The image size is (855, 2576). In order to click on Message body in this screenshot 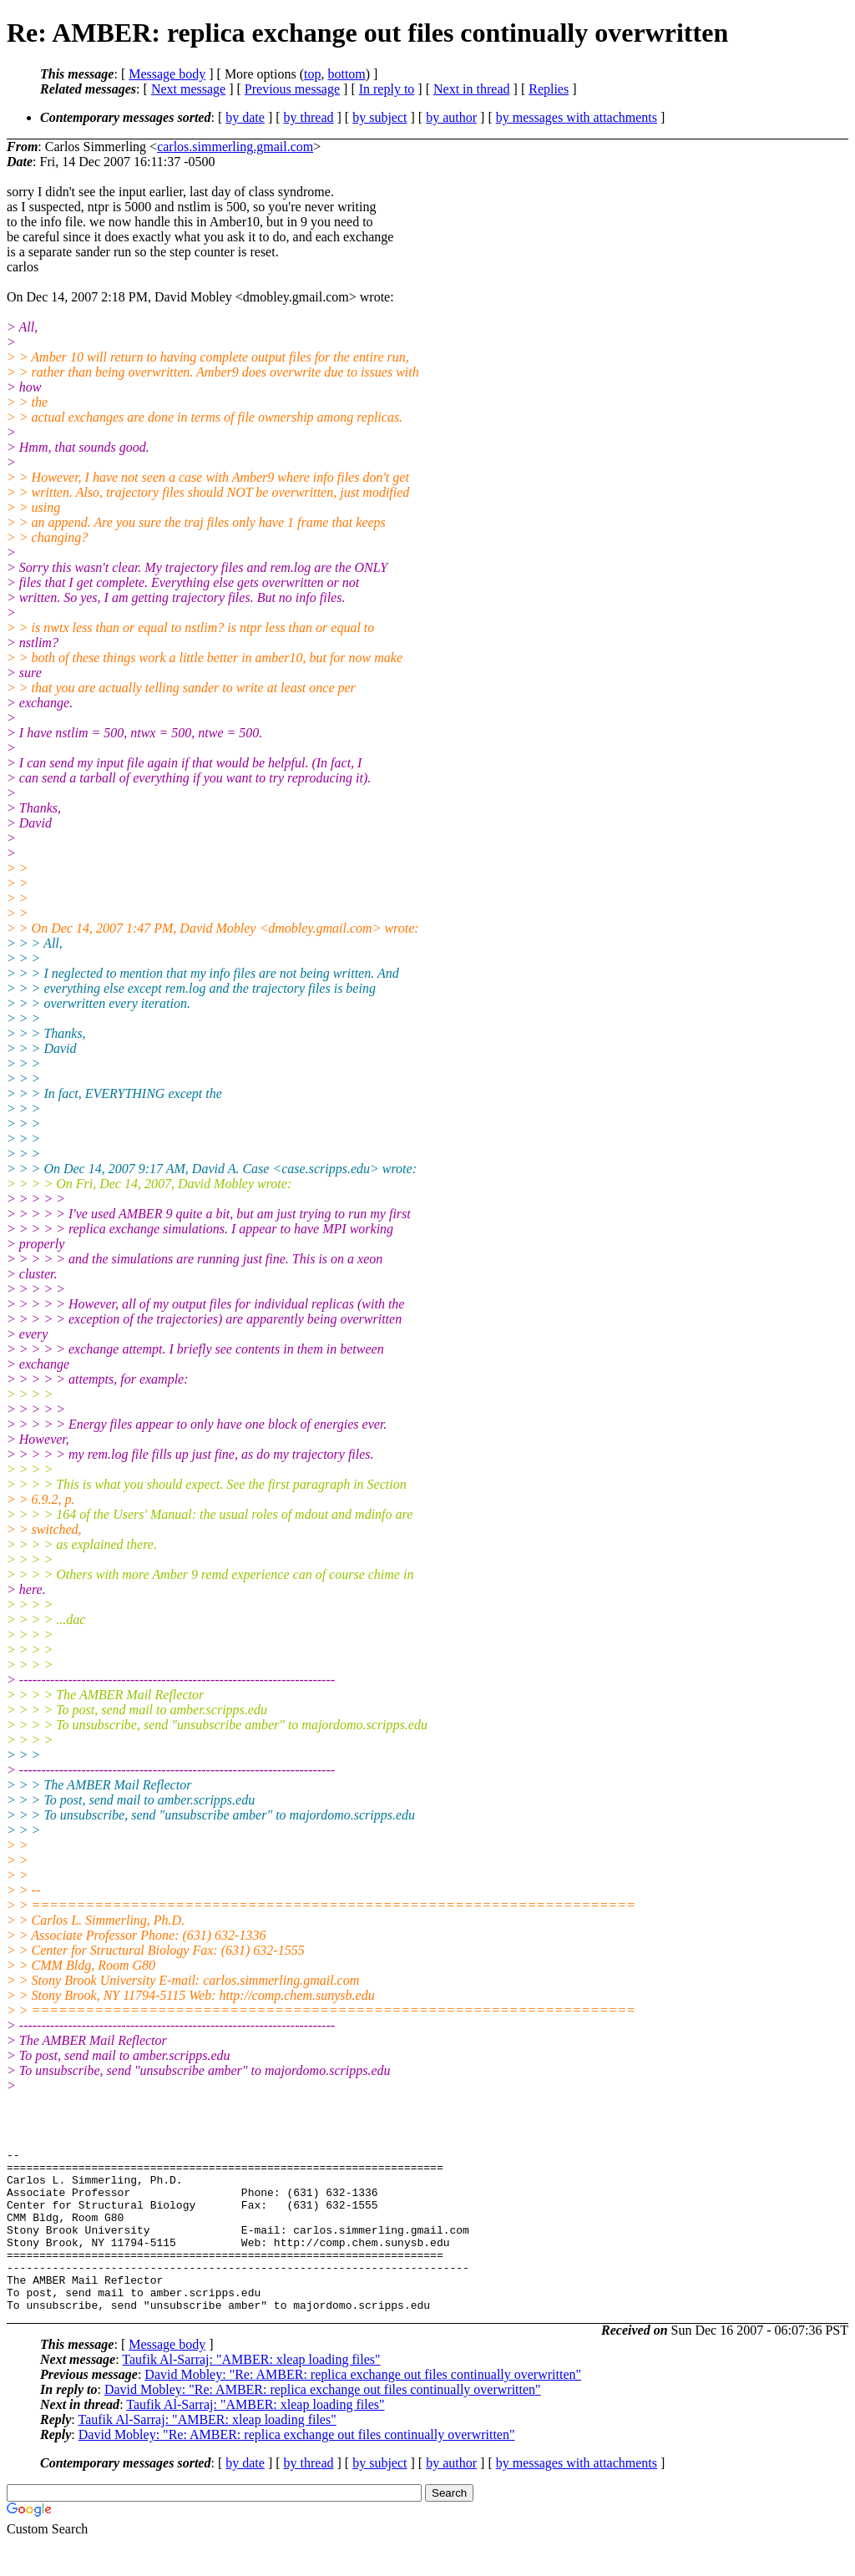, I will do `click(167, 74)`.